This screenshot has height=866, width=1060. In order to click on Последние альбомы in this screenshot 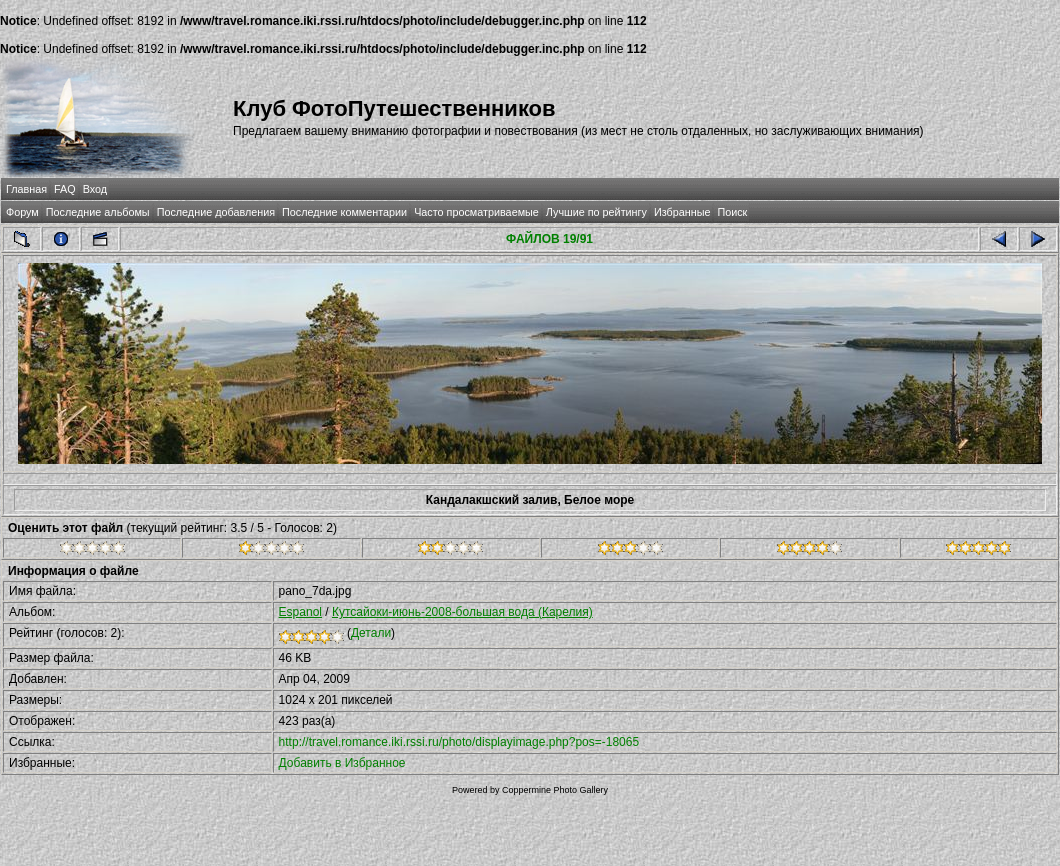, I will do `click(98, 212)`.